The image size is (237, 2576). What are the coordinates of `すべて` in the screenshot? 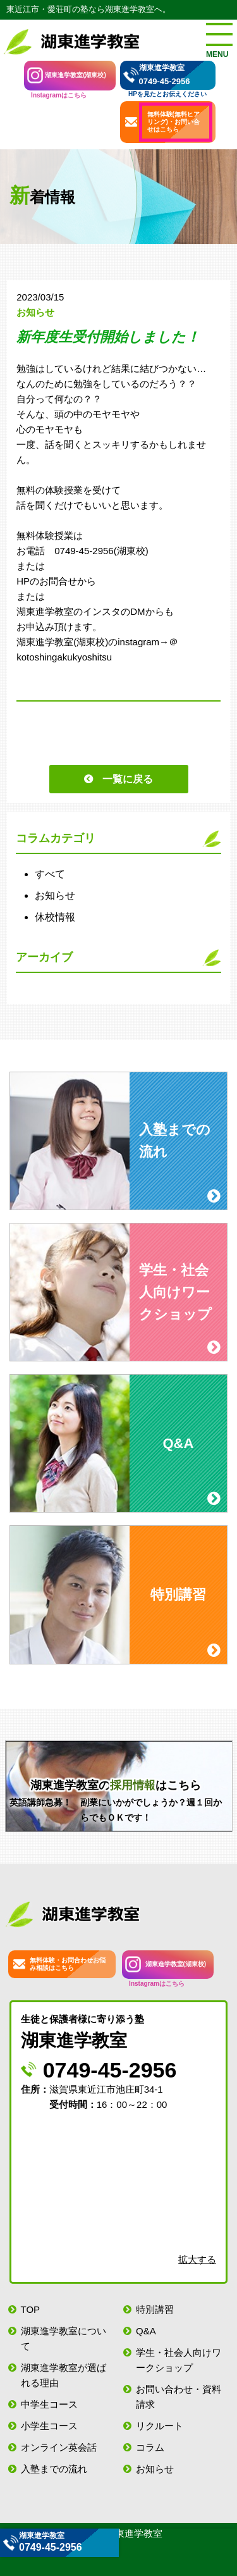 It's located at (50, 874).